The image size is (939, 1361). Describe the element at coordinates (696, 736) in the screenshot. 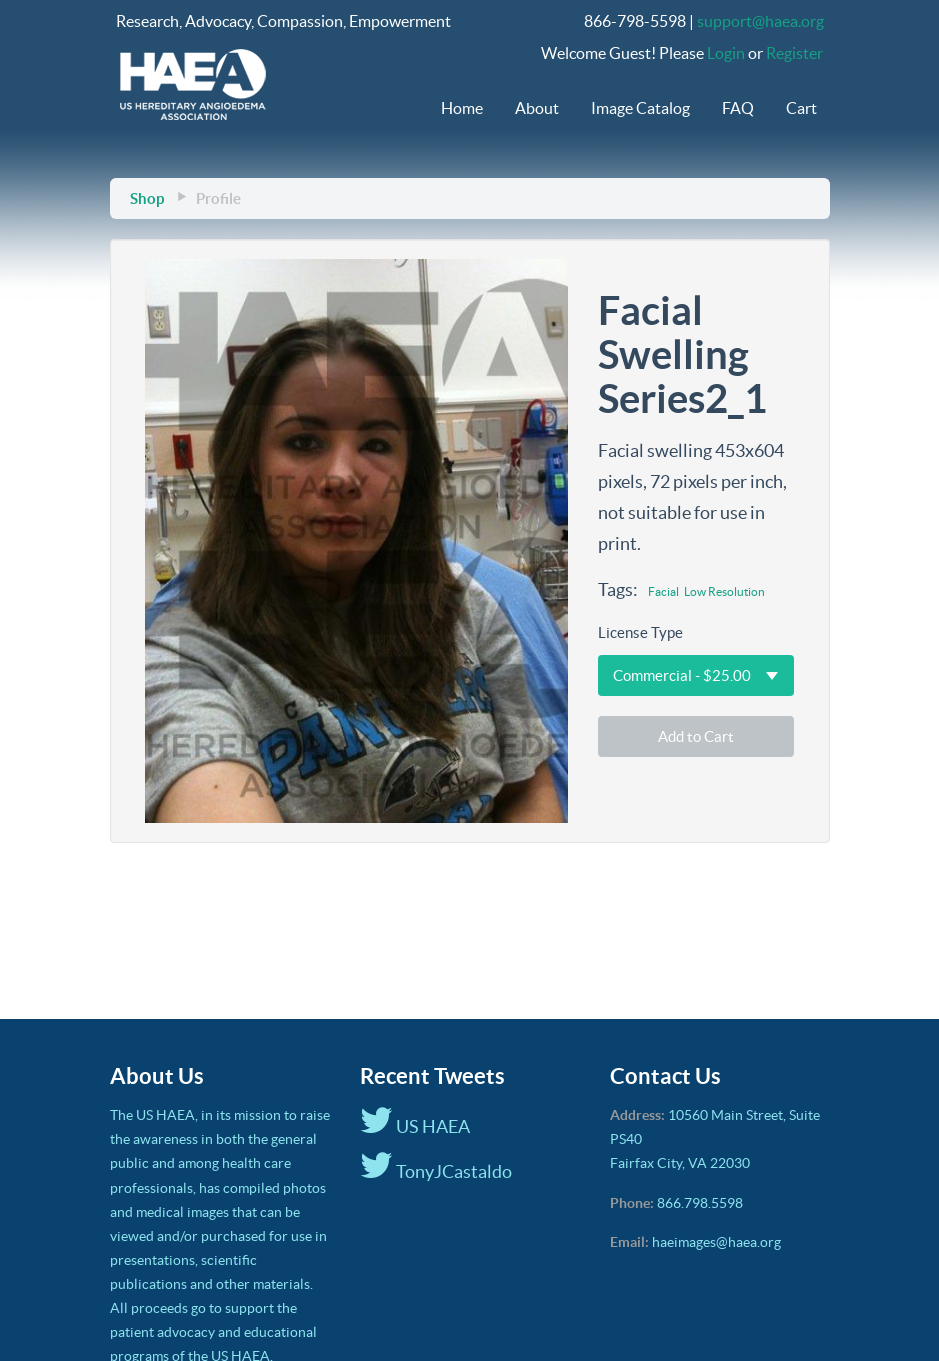

I see `Add to Cart` at that location.